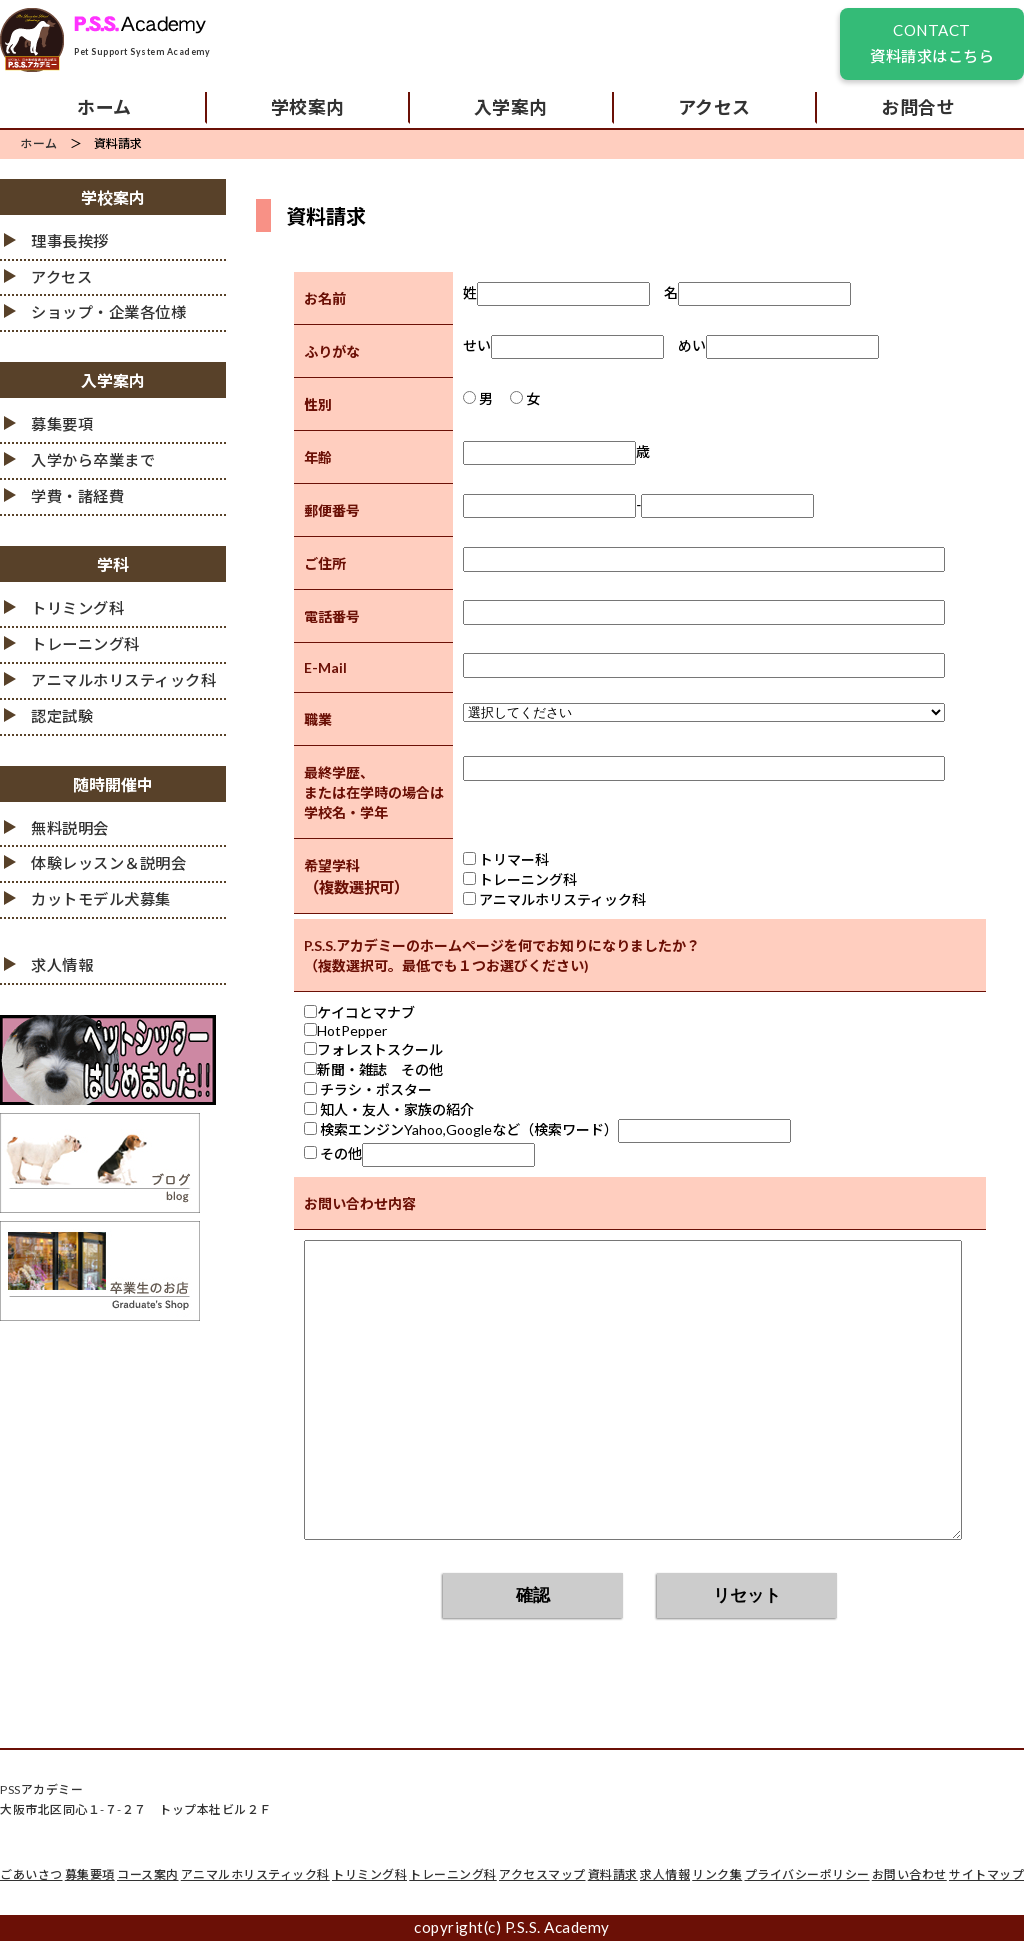  Describe the element at coordinates (108, 312) in the screenshot. I see `ショップ・企業各位様` at that location.